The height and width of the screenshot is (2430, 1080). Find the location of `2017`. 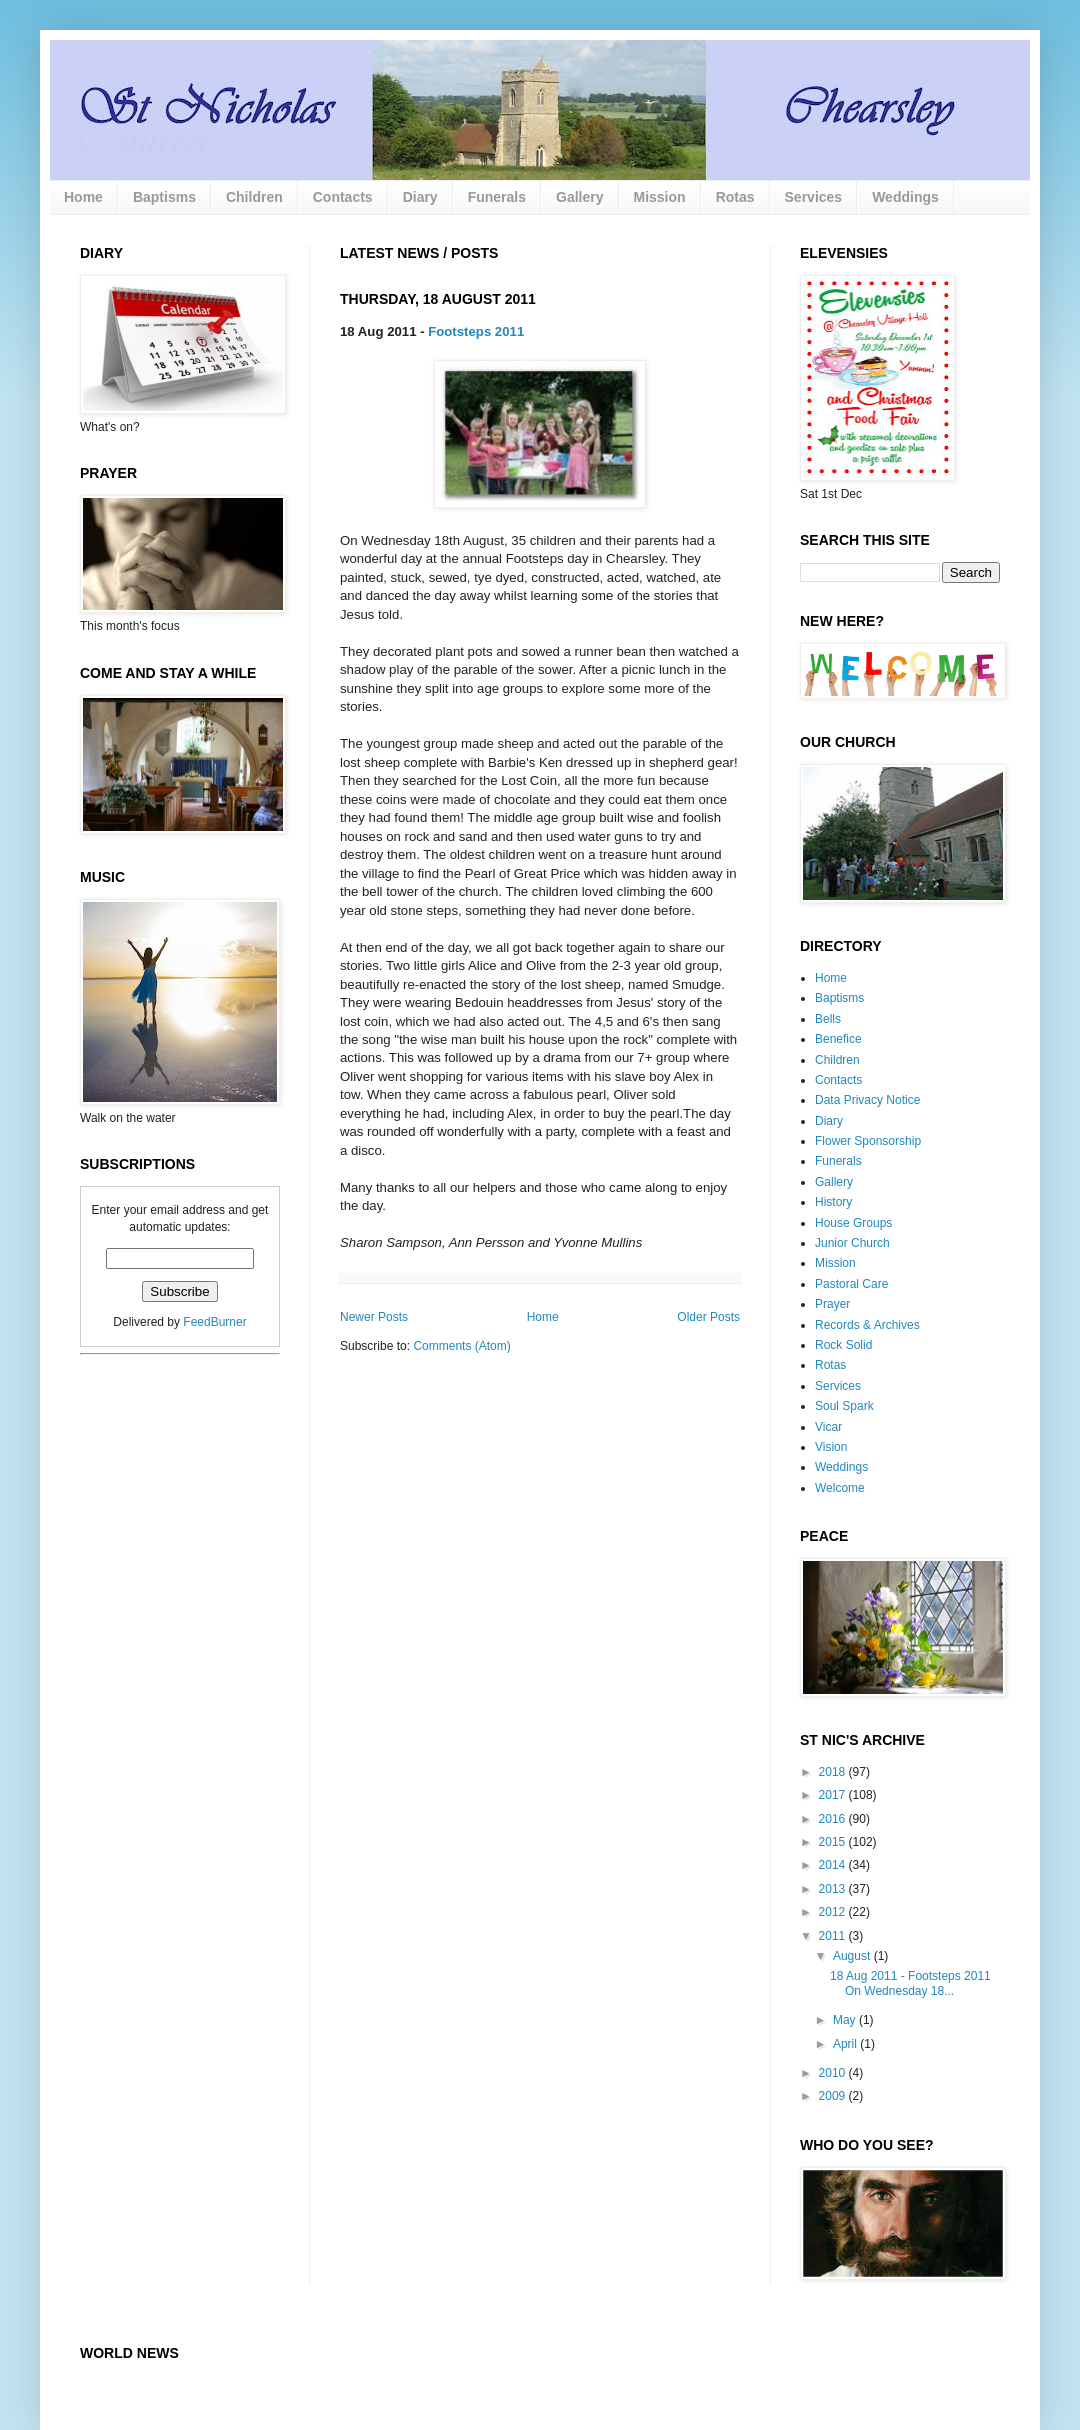

2017 is located at coordinates (834, 1795).